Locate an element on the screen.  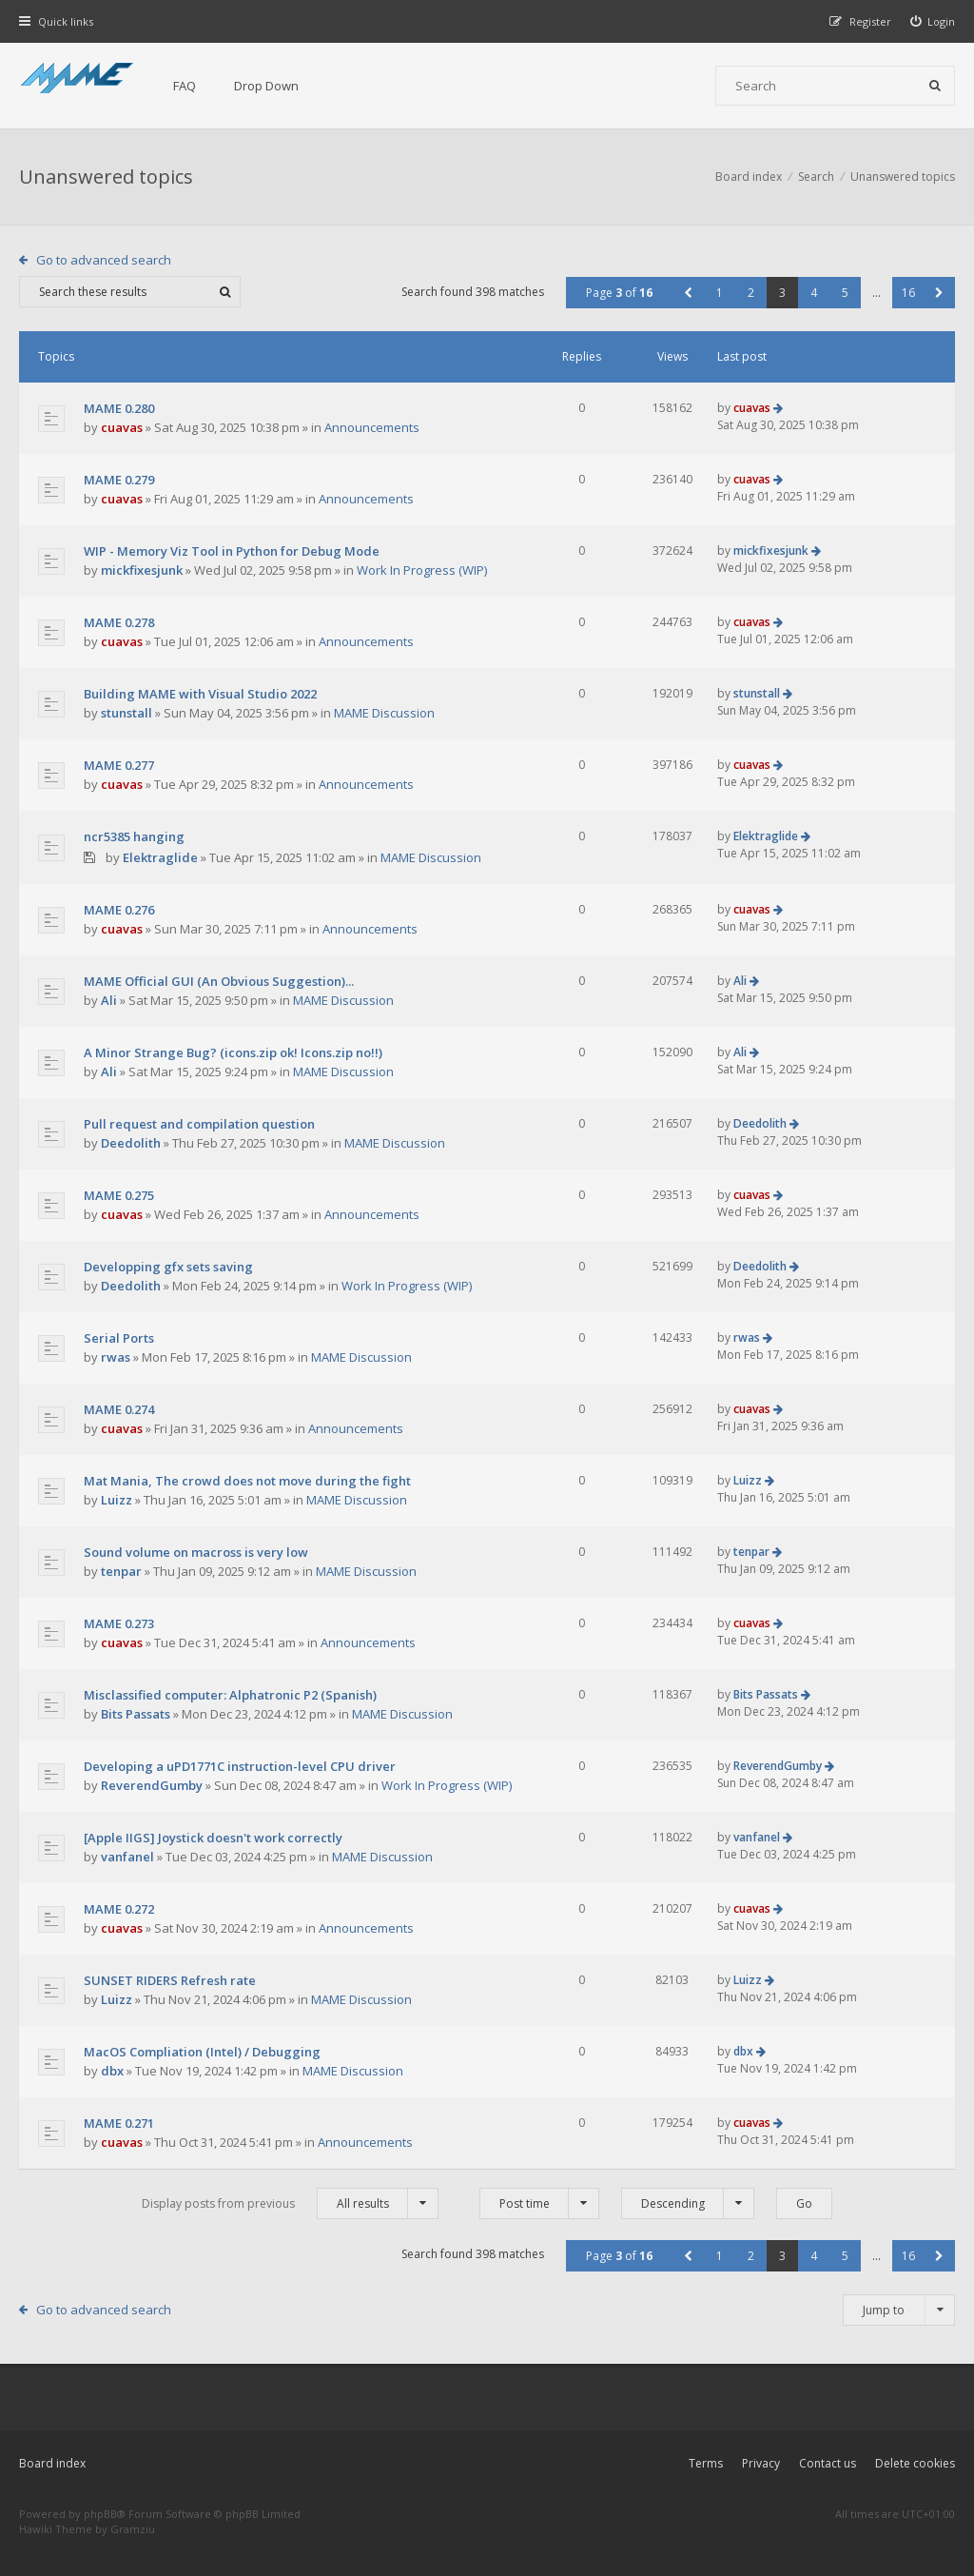
MAME 0.273 is located at coordinates (119, 1623).